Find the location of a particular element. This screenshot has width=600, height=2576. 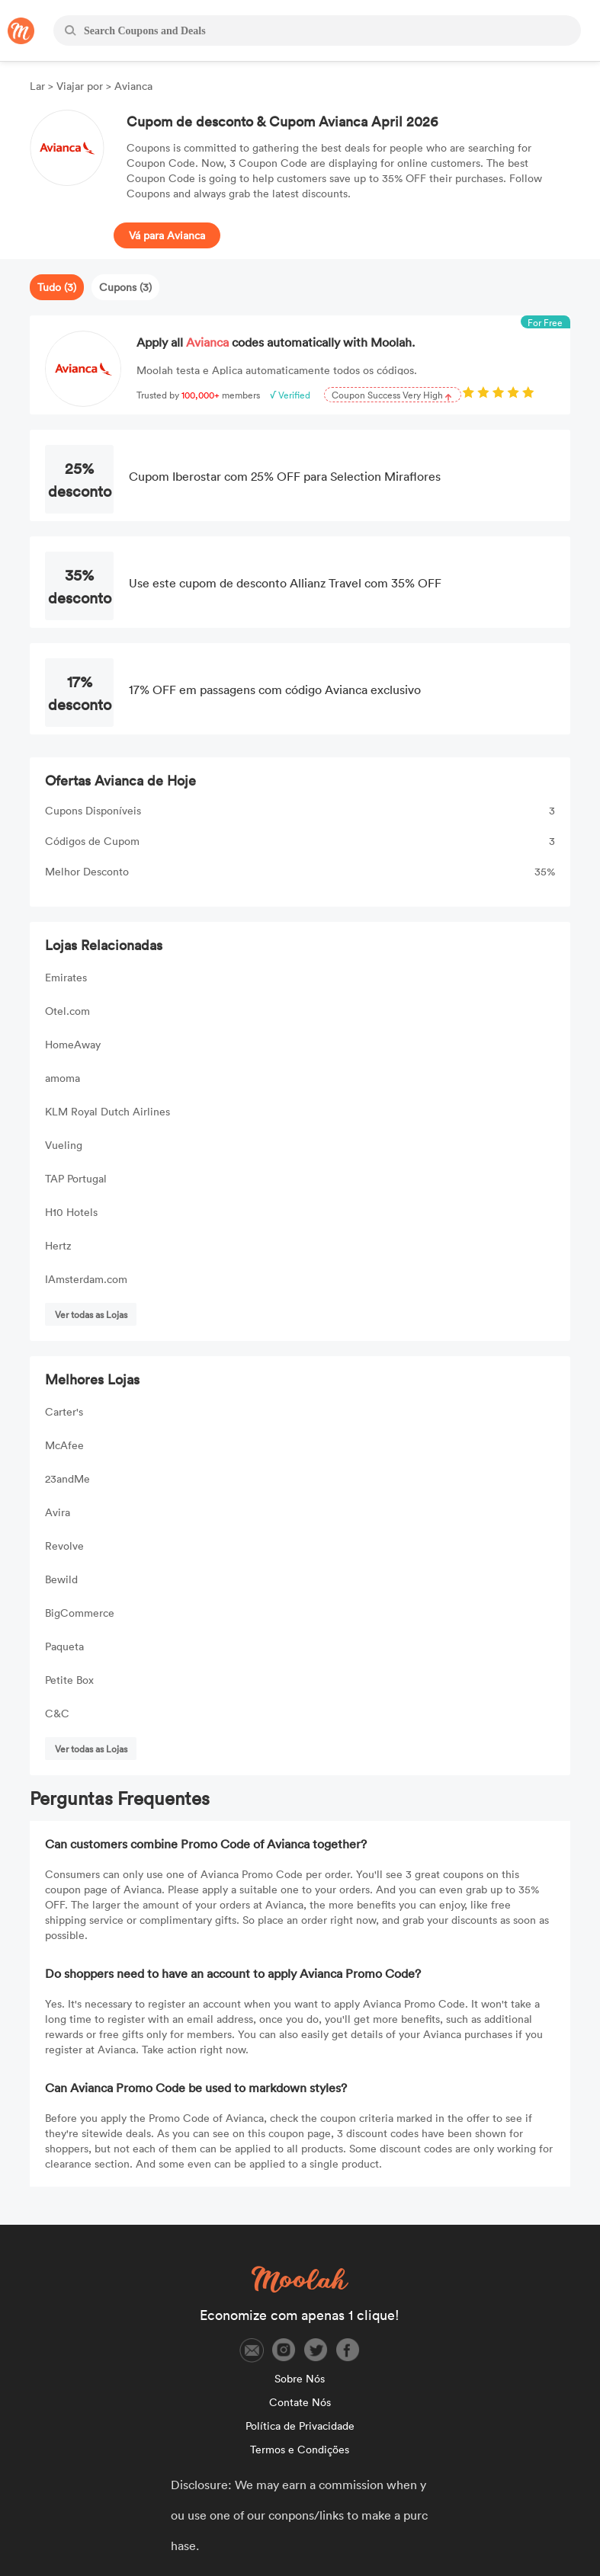

Vá para Avianca is located at coordinates (167, 235).